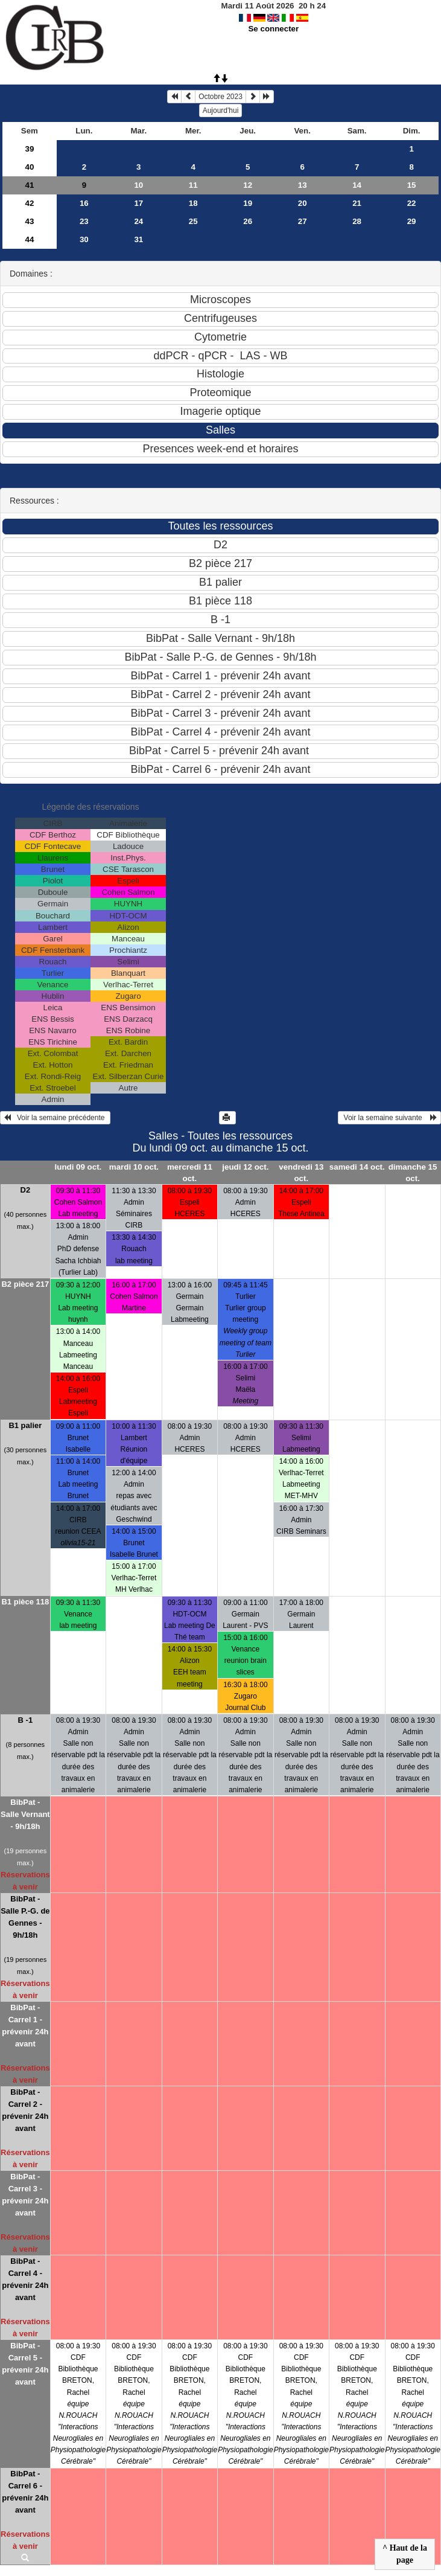 The width and height of the screenshot is (441, 2576). I want to click on lundi 09 oct., so click(78, 1166).